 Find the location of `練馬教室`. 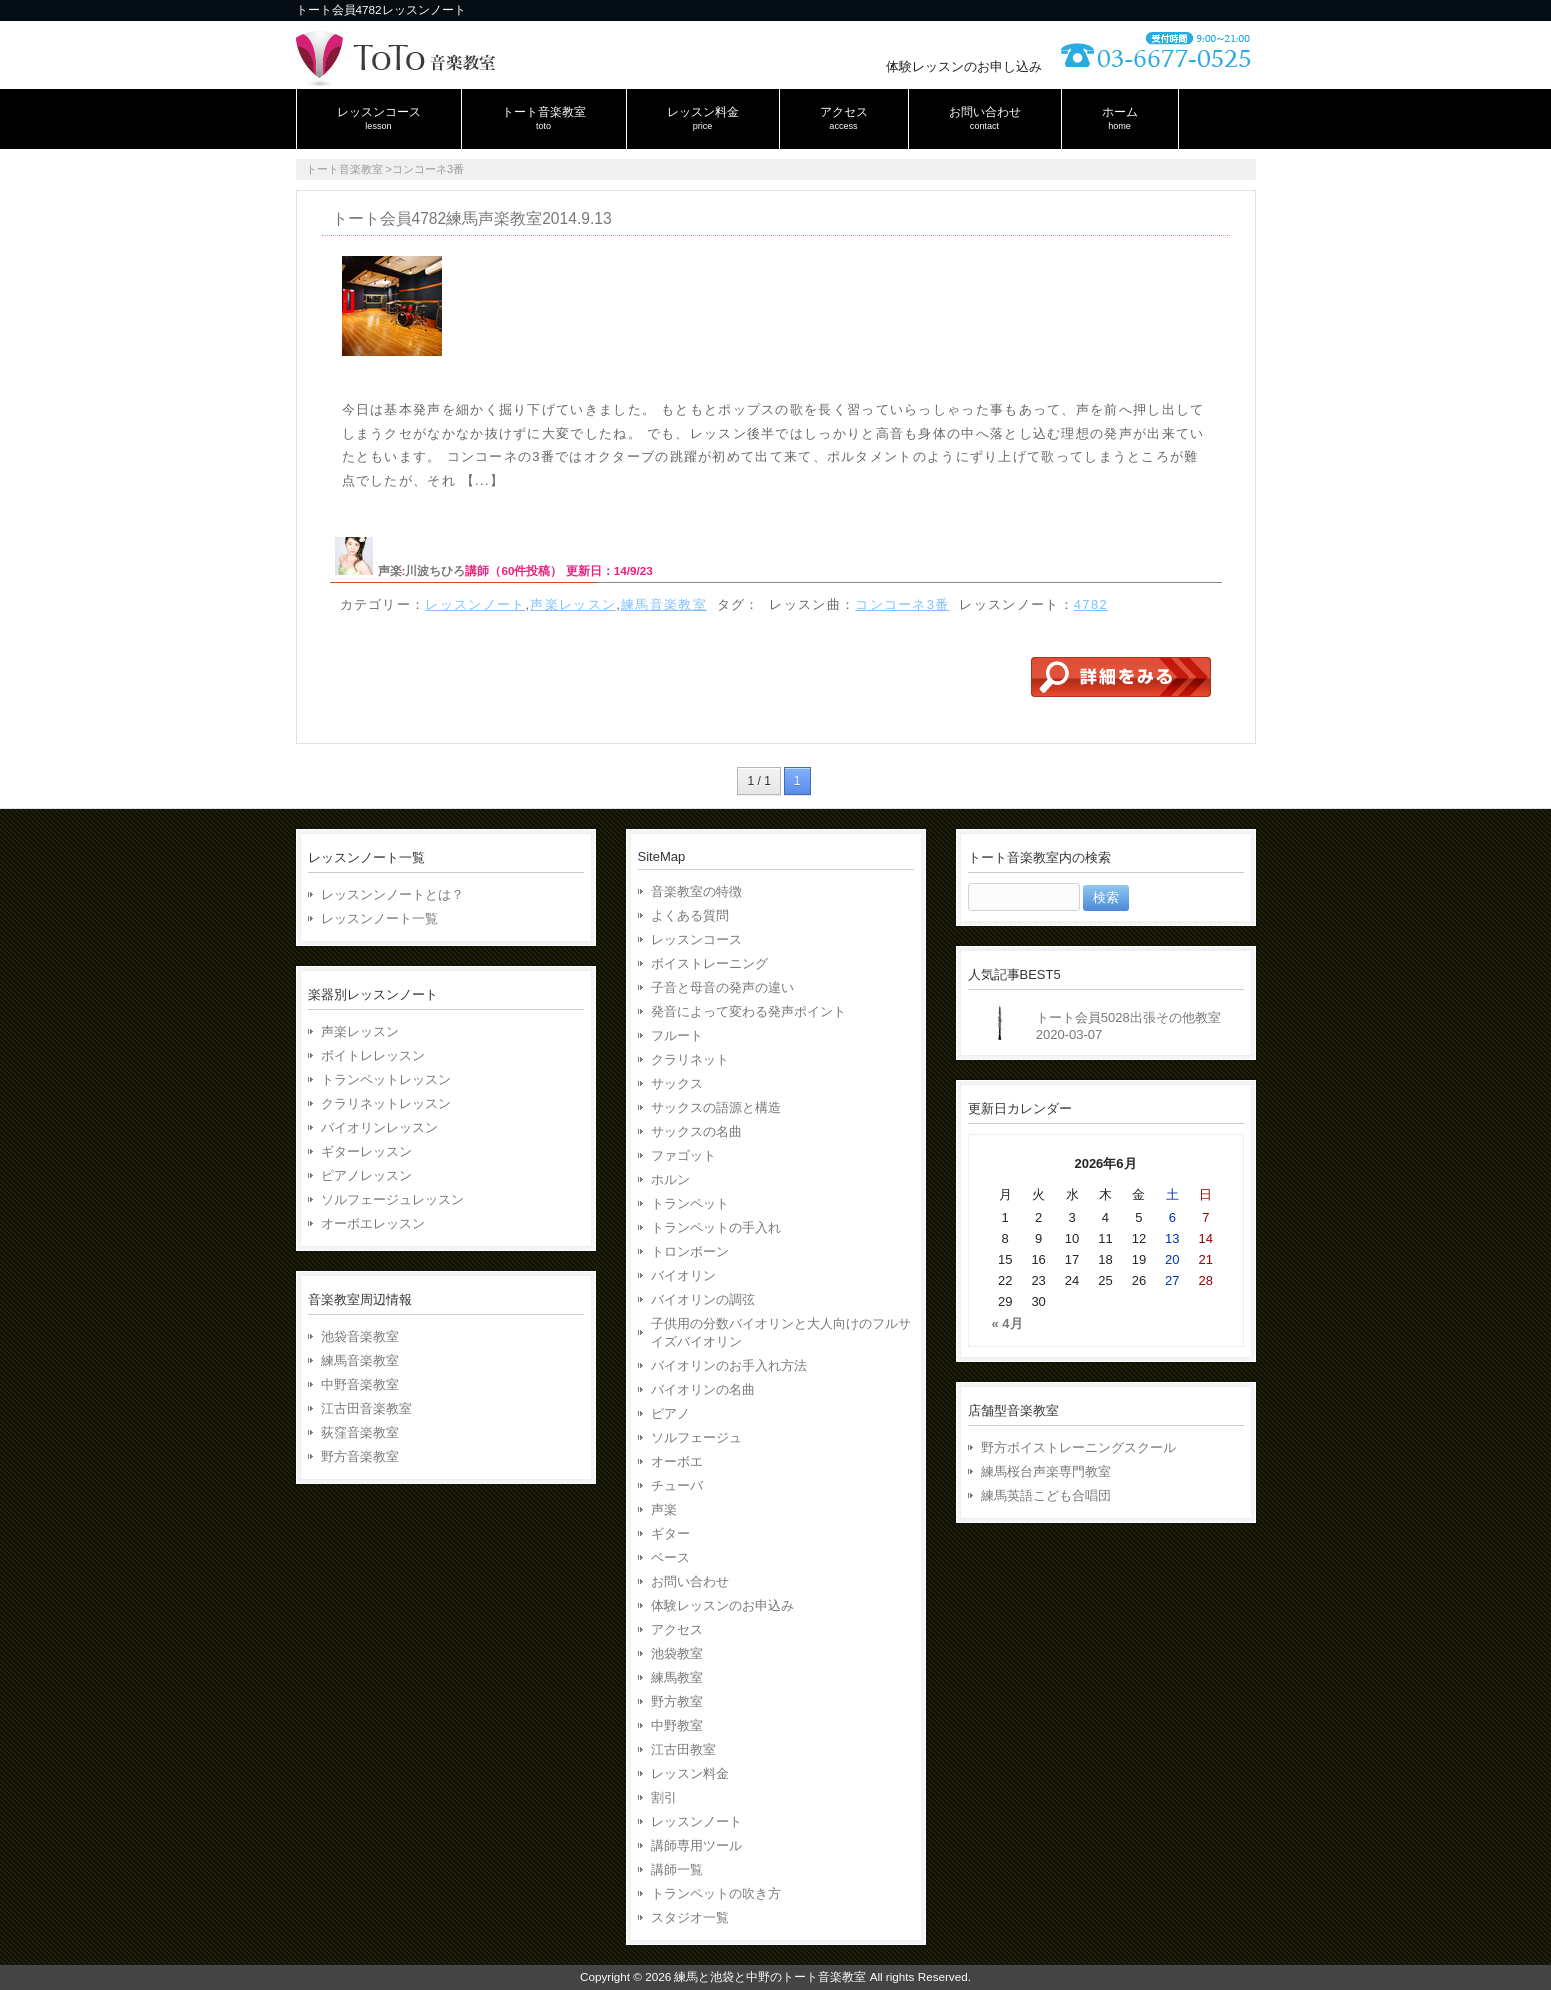

練馬教室 is located at coordinates (677, 1677).